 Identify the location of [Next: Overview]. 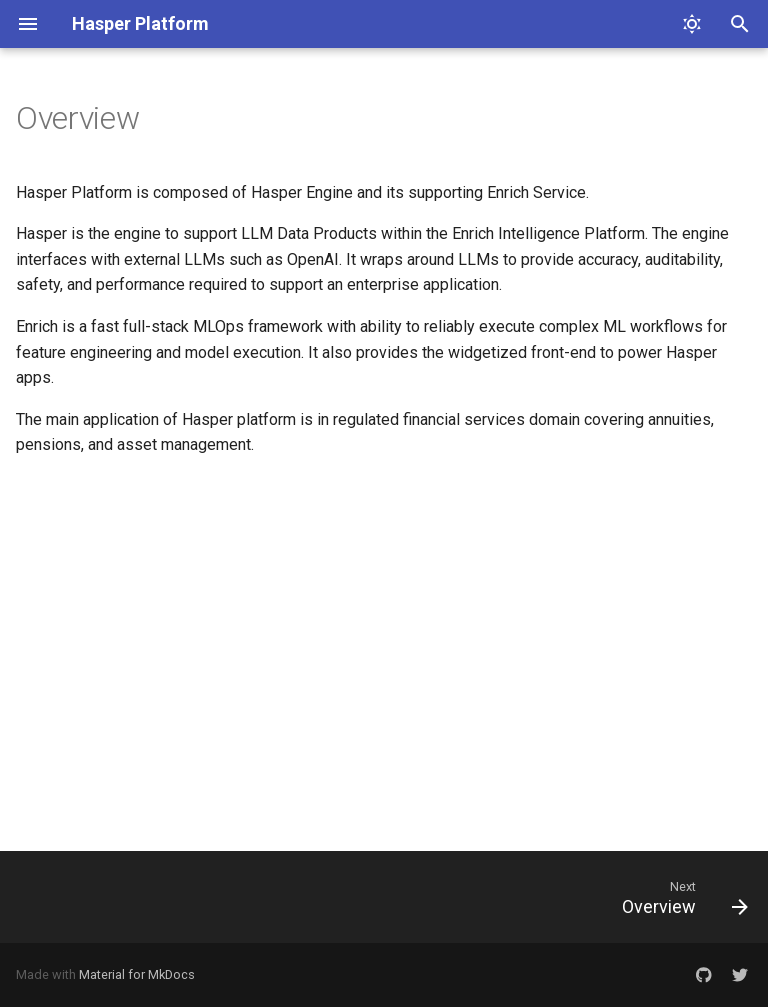
(680, 897).